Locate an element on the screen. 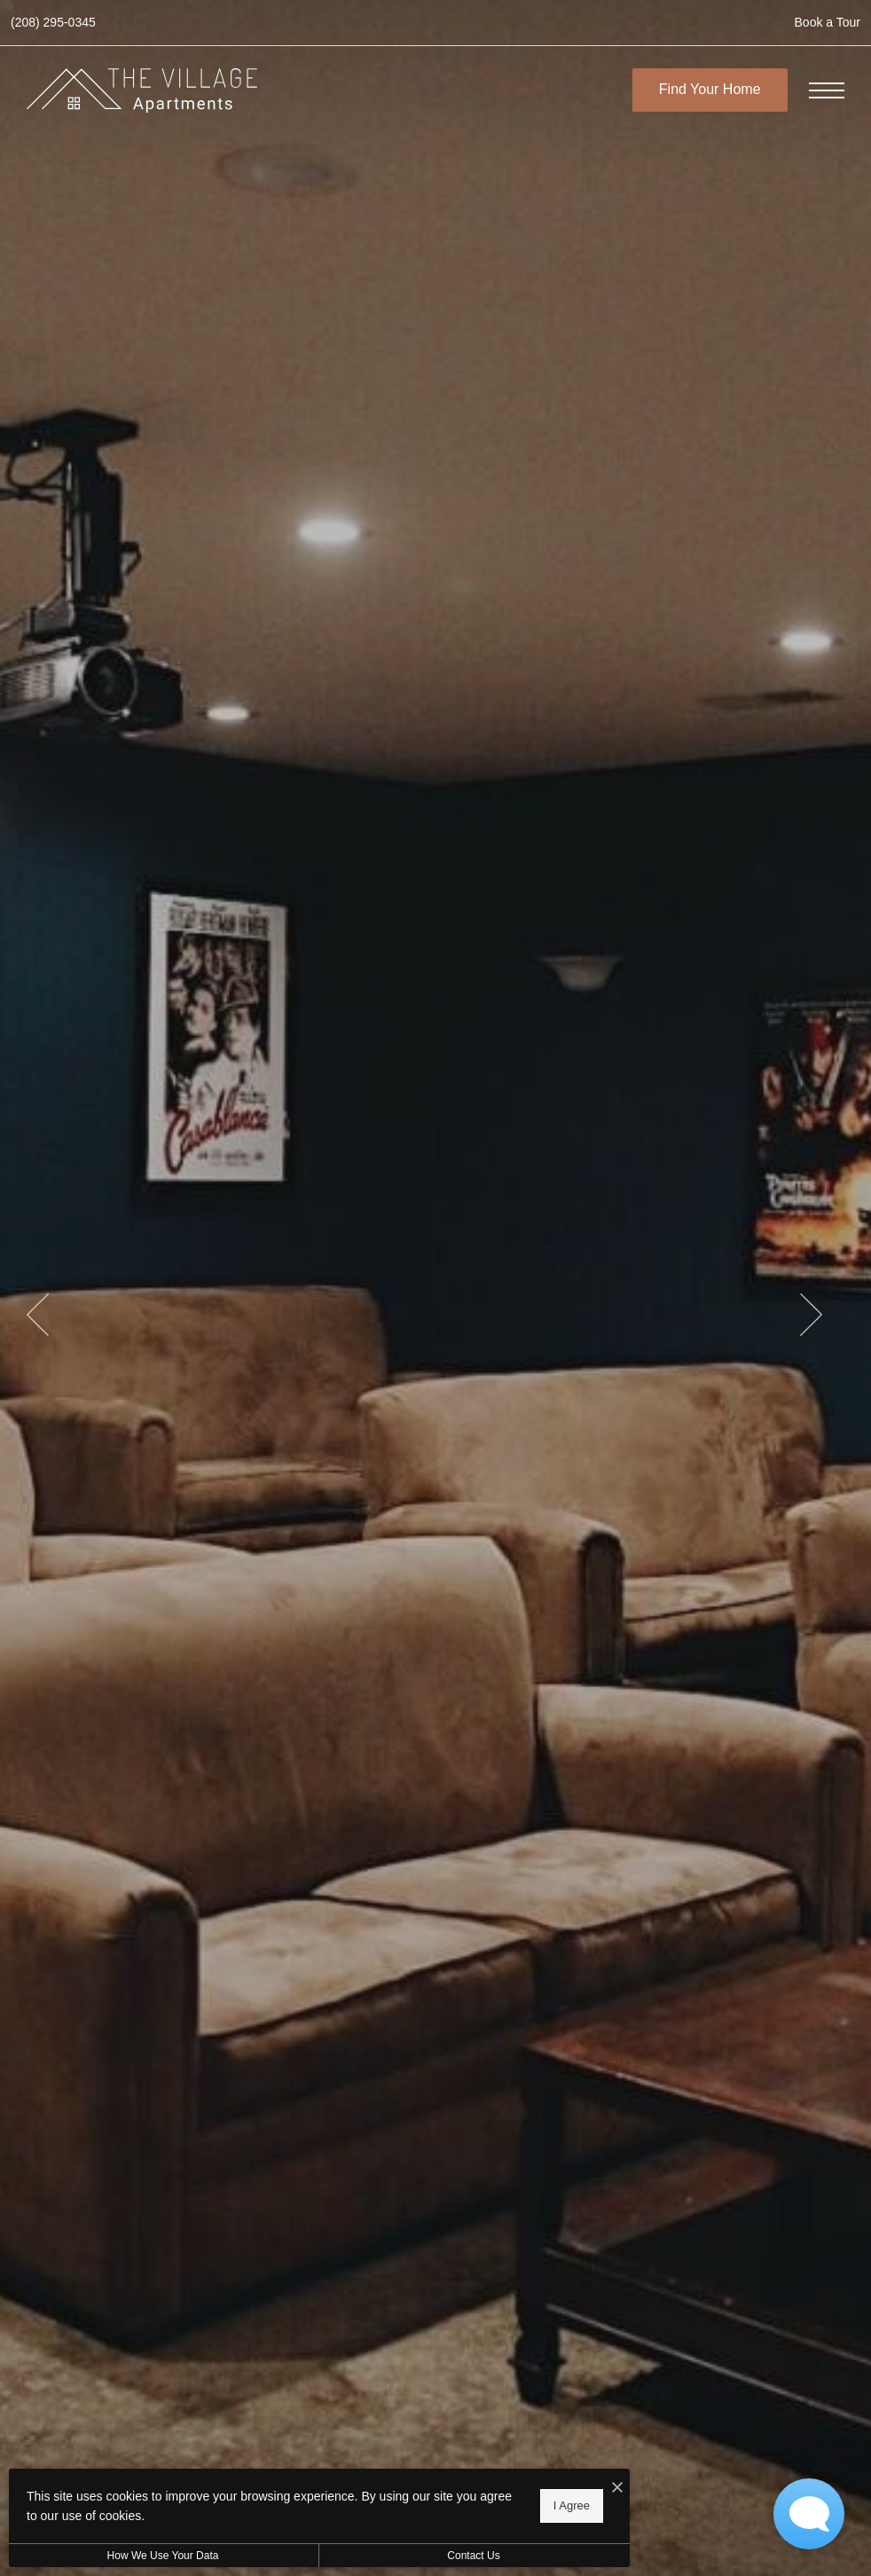 The image size is (871, 2576). How We Use Your Data is located at coordinates (163, 2555).